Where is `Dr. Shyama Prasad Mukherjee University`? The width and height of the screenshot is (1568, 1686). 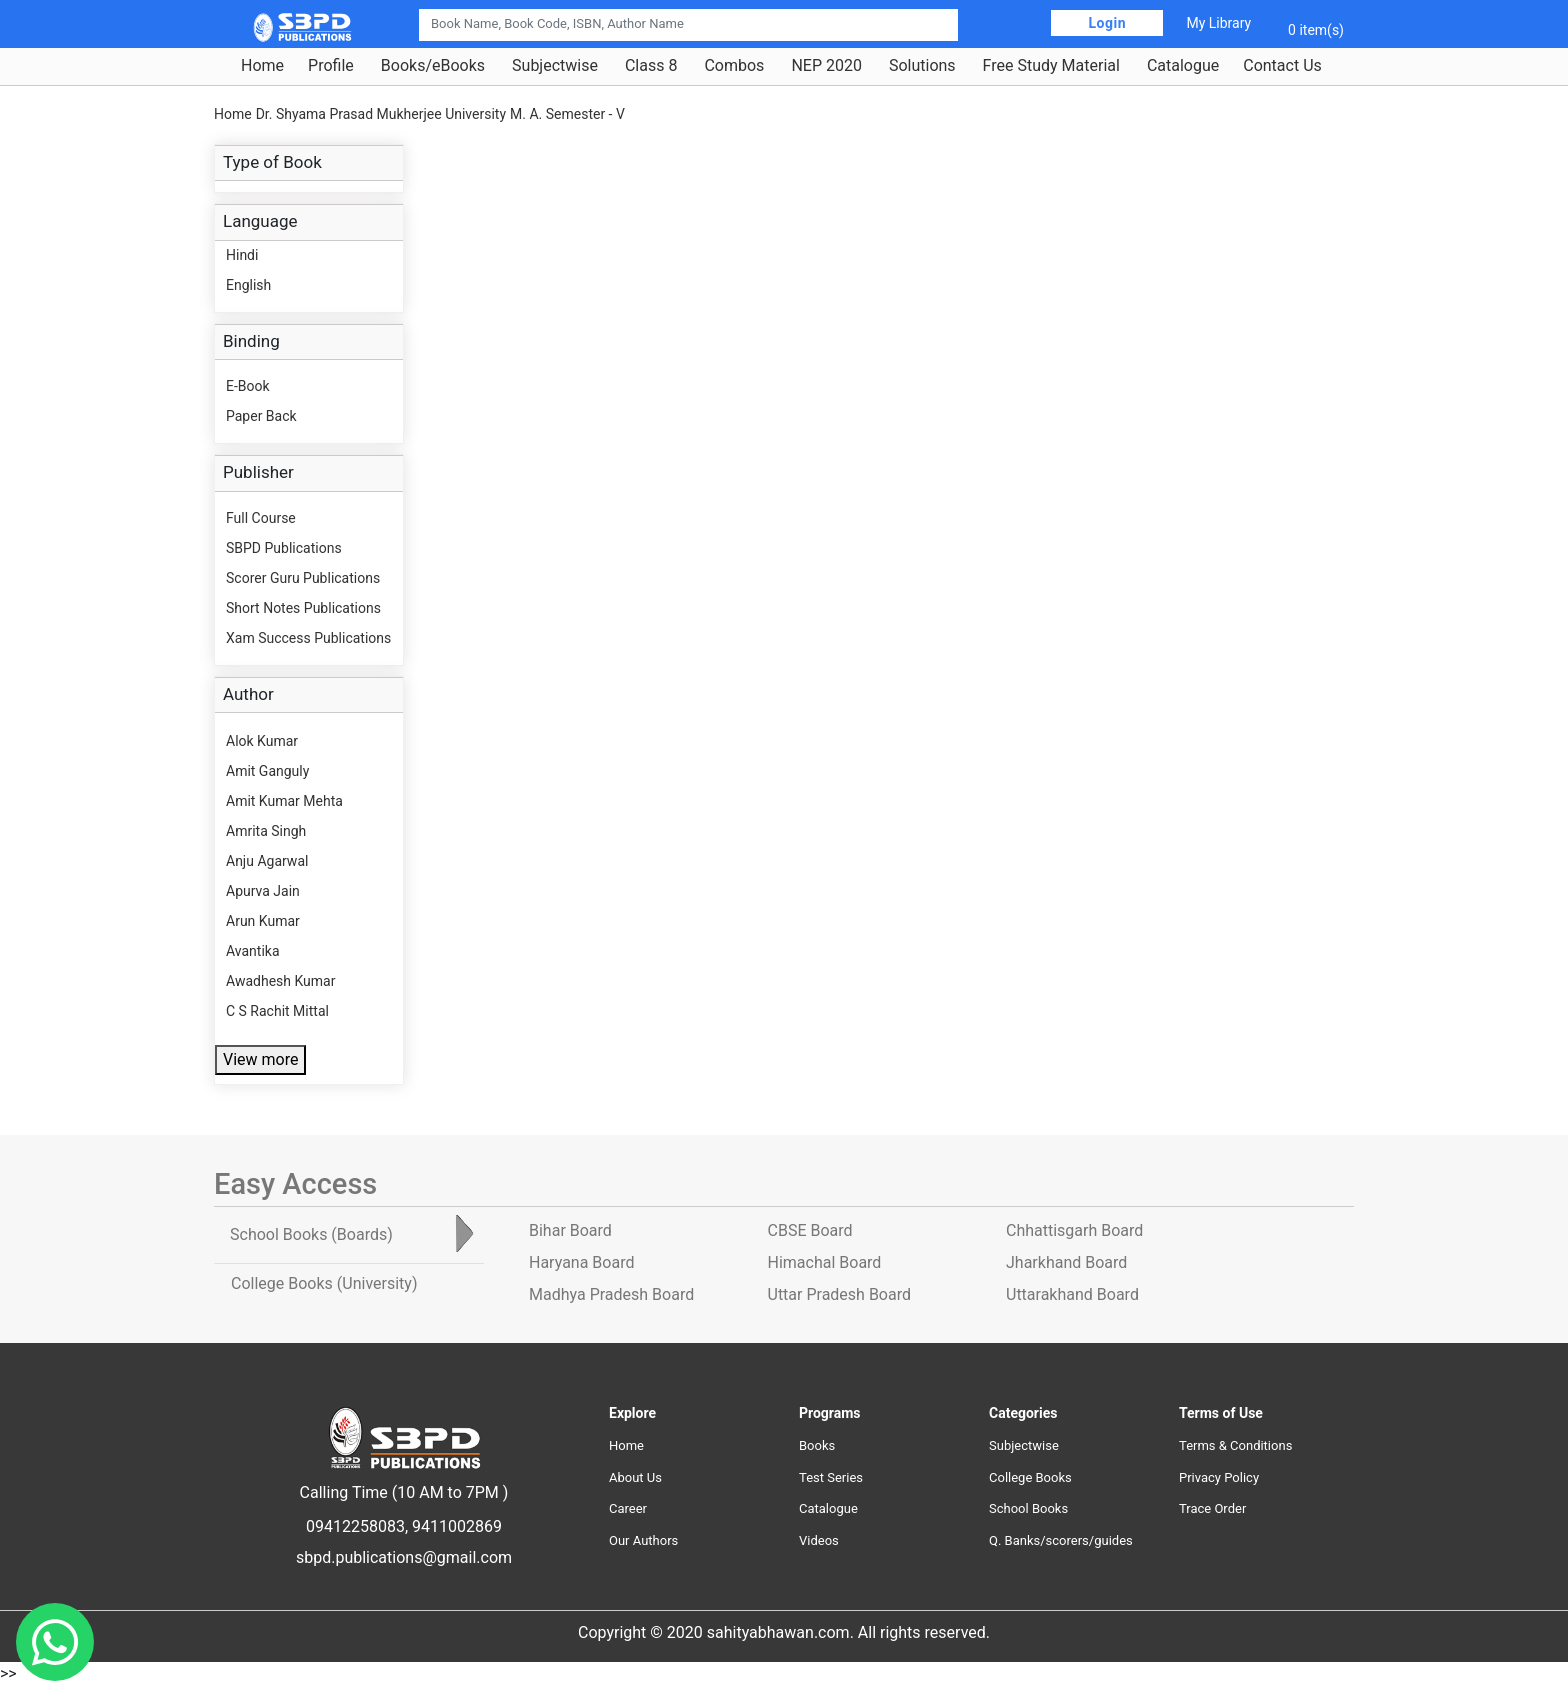 Dr. Shyama Prasad Mukherjee University is located at coordinates (381, 114).